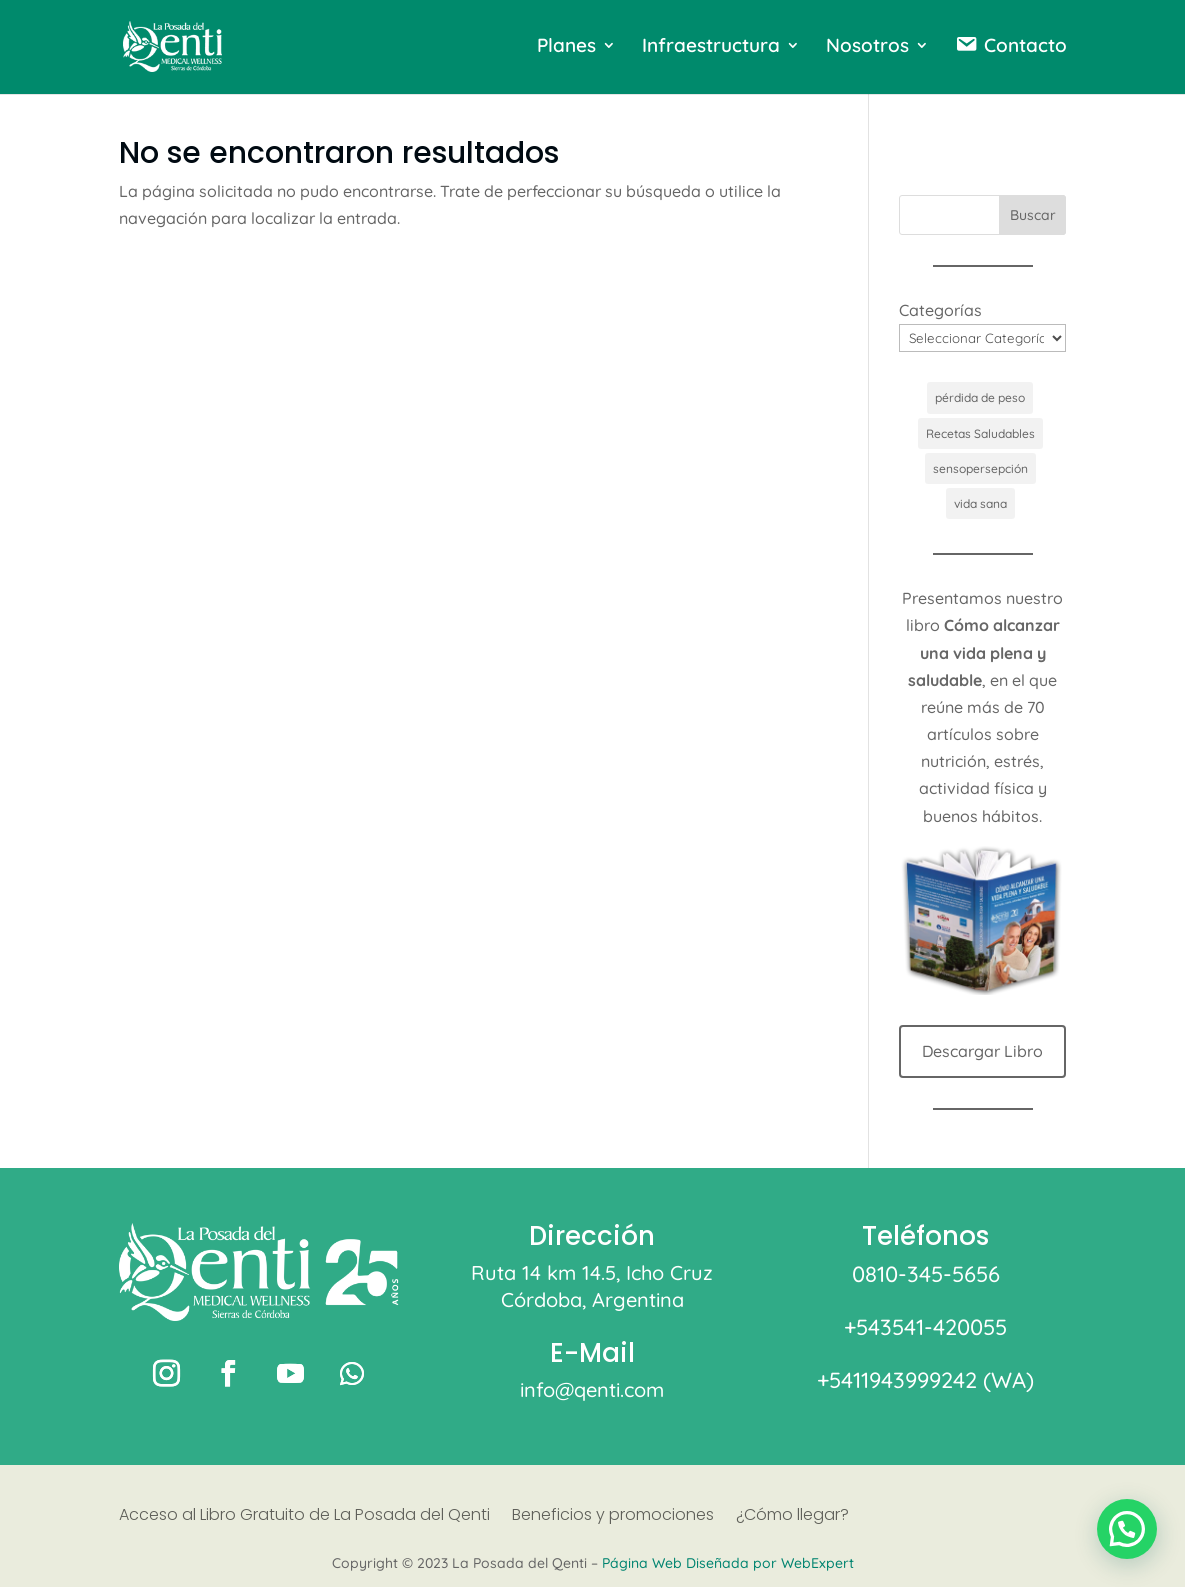  What do you see at coordinates (304, 1517) in the screenshot?
I see `Acceso al Libro Gratuito de La Posada del Qenti` at bounding box center [304, 1517].